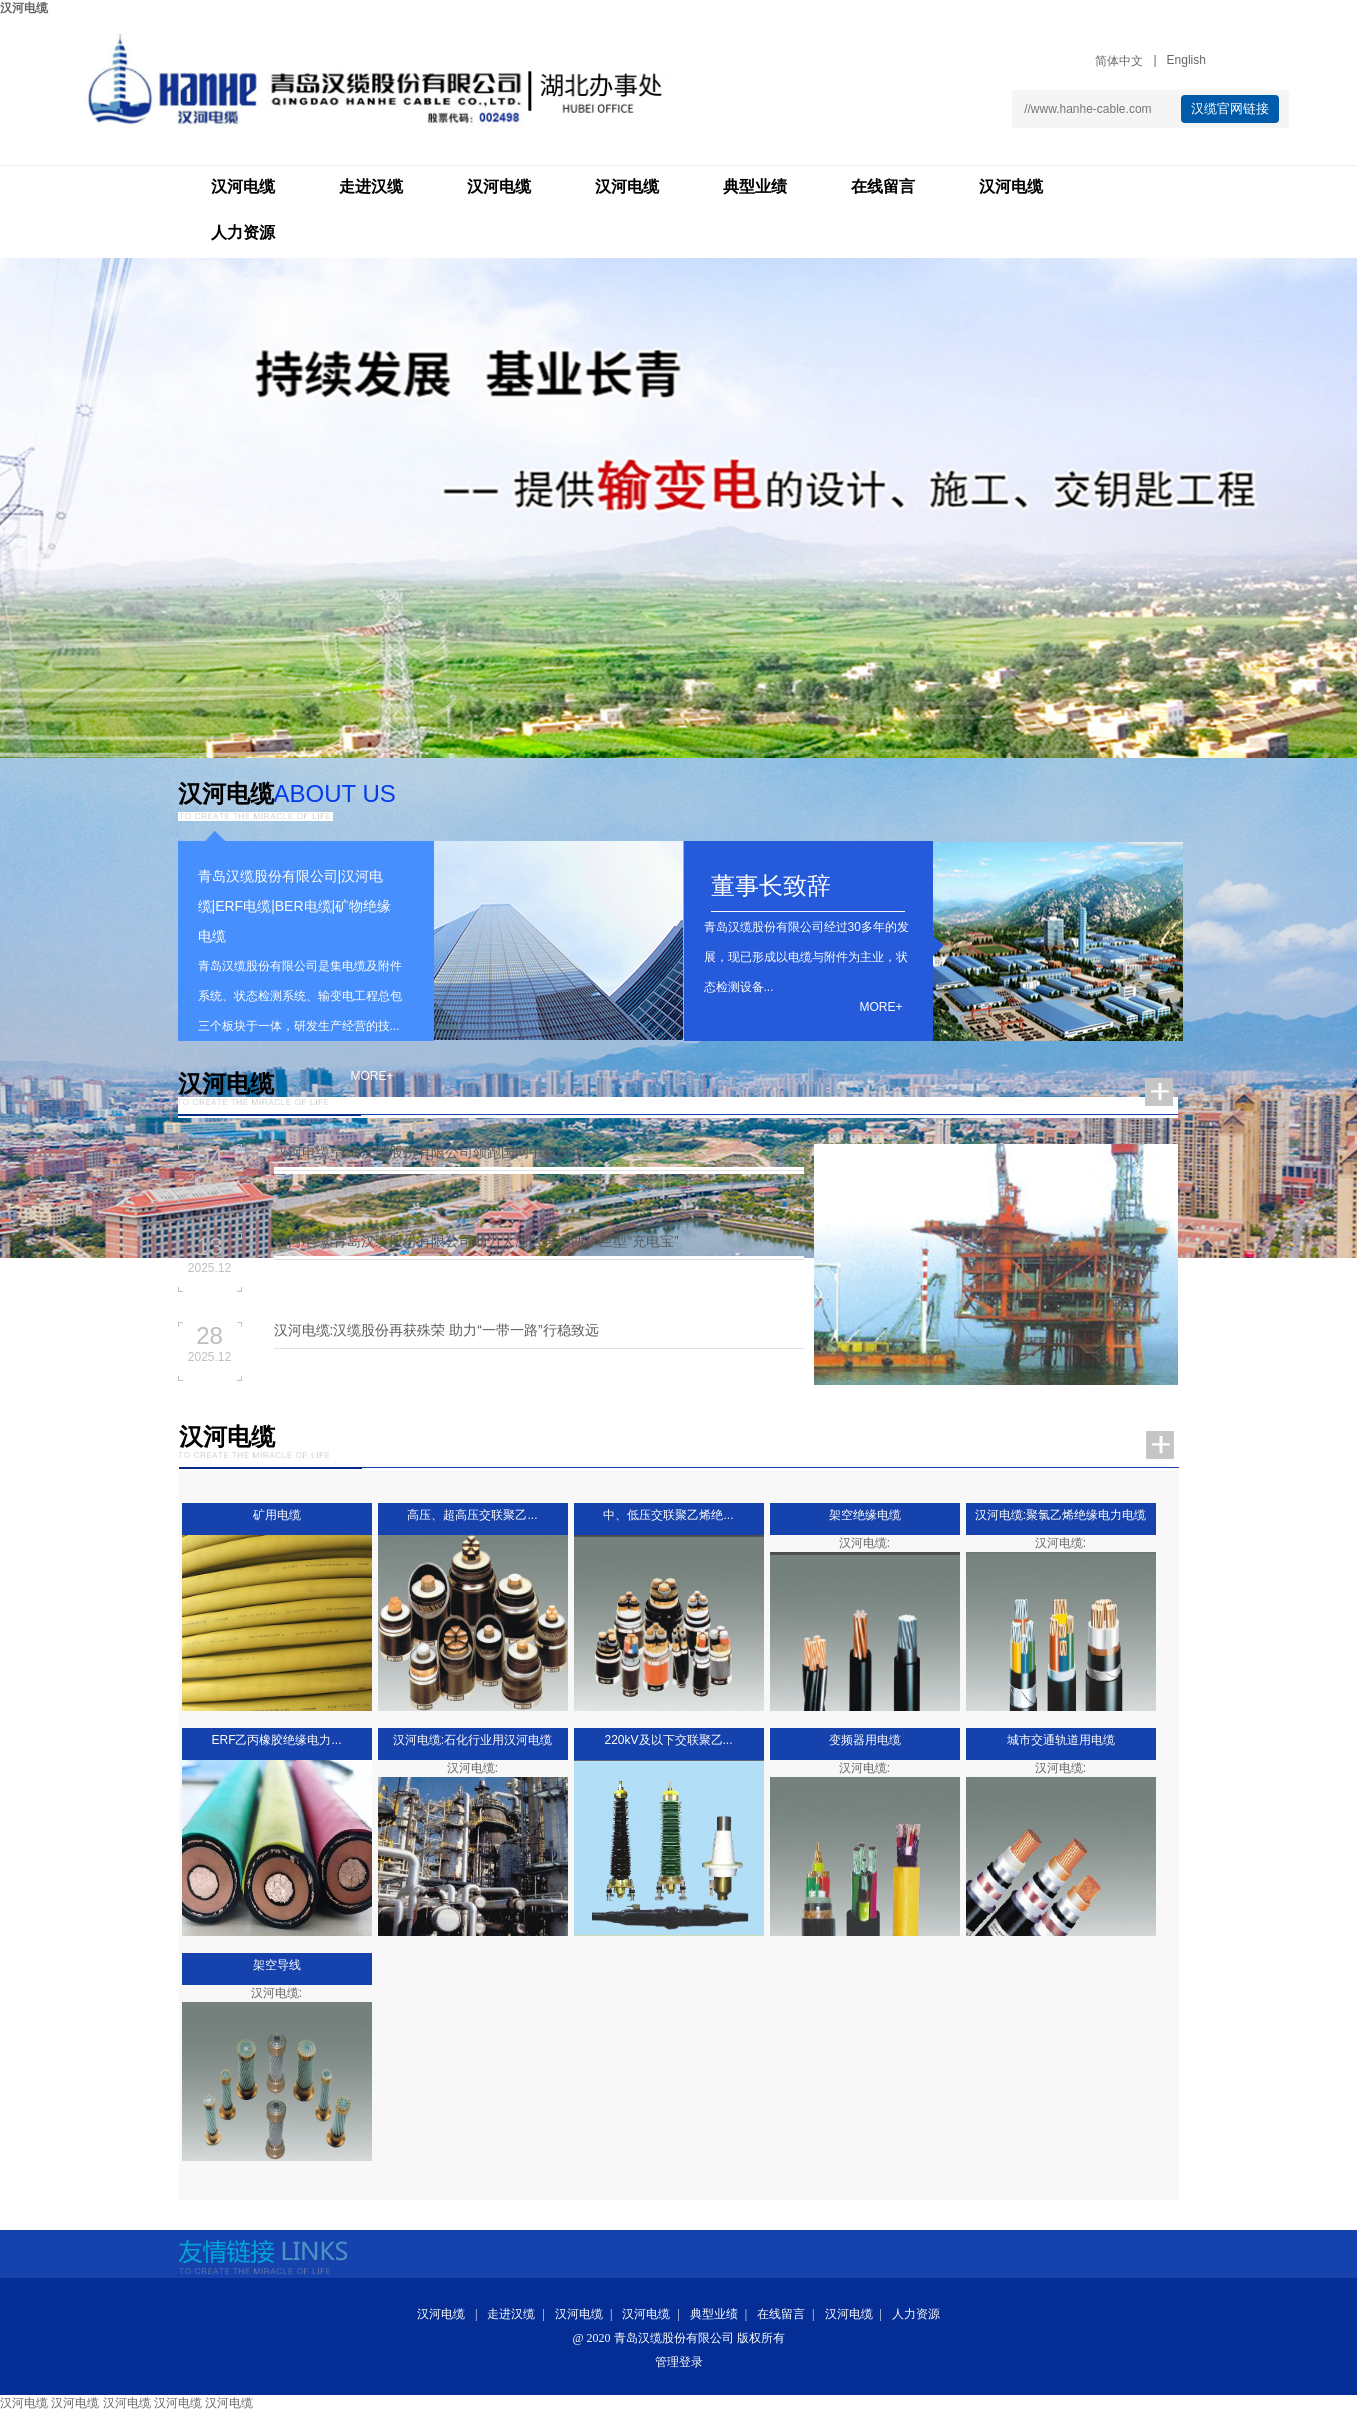  What do you see at coordinates (1060, 1515) in the screenshot?
I see `汉河电缆:聚氯乙烯绝缘电力电缆` at bounding box center [1060, 1515].